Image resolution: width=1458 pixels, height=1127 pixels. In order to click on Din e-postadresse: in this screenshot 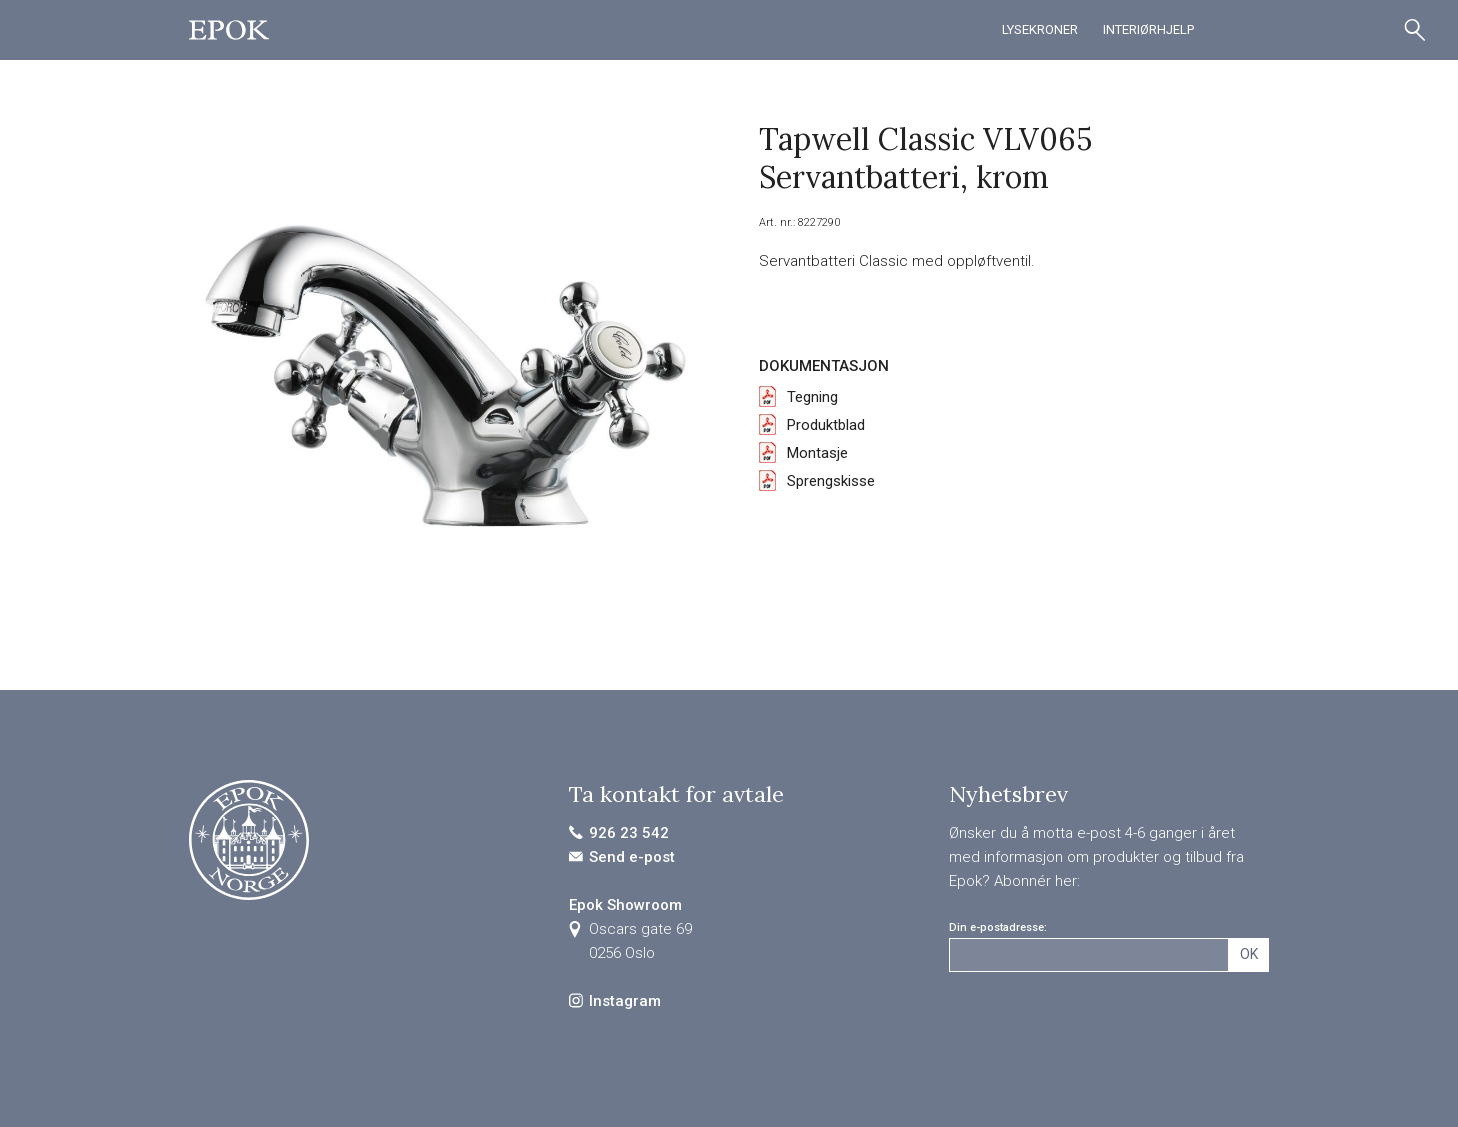, I will do `click(998, 927)`.